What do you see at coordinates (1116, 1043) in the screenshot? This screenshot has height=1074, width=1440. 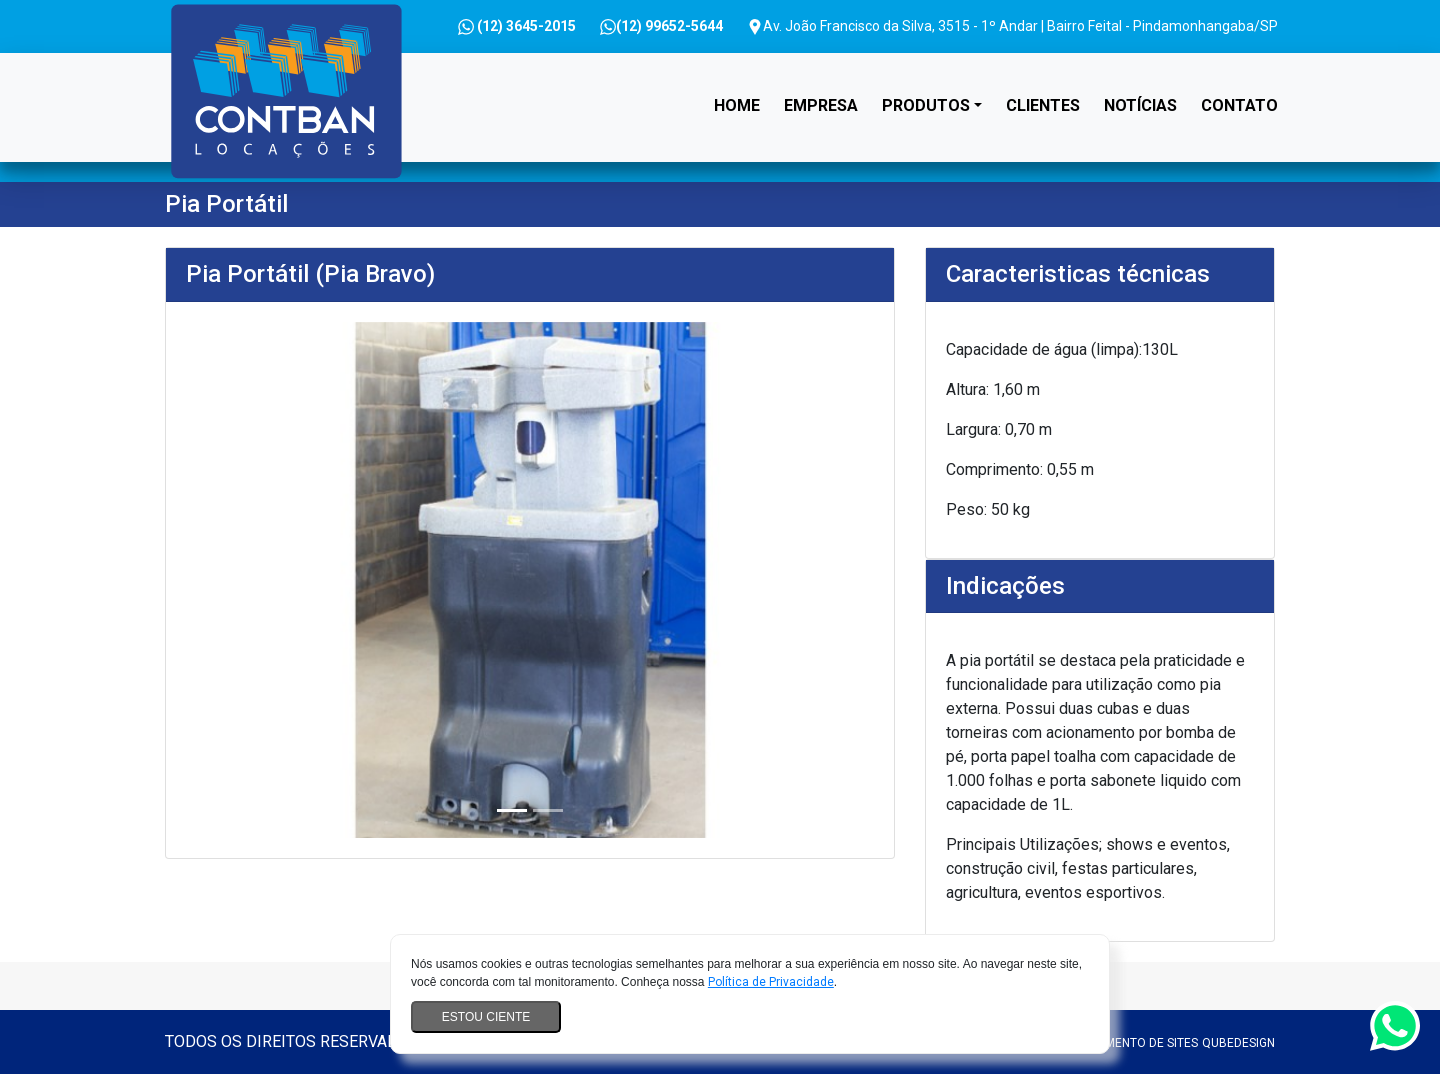 I see `Desenvolvimento de sites` at bounding box center [1116, 1043].